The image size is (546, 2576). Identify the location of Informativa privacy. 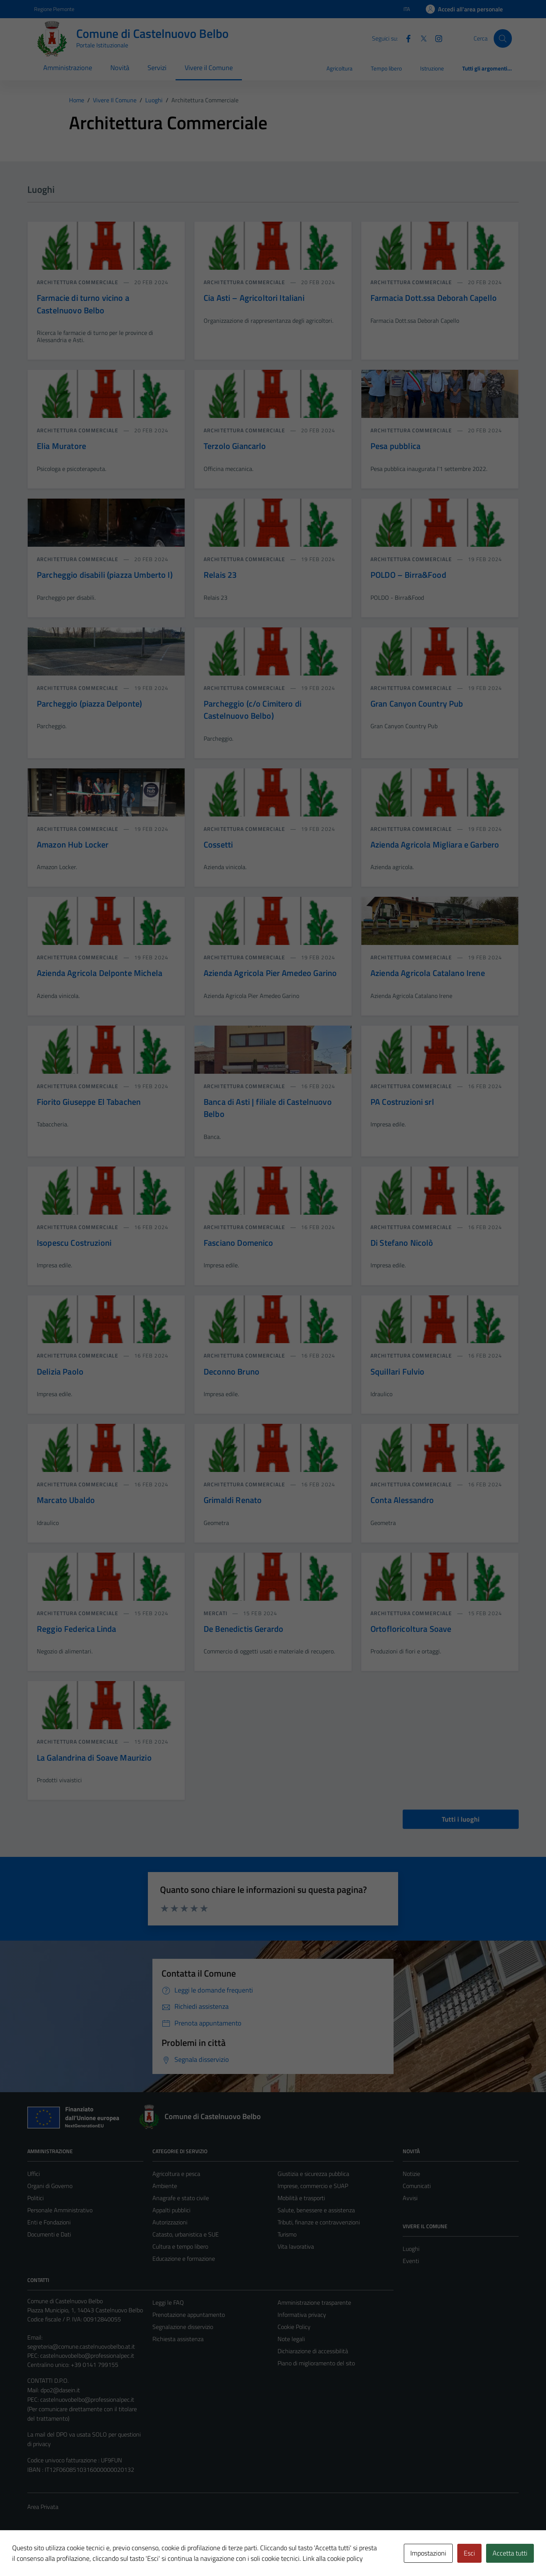
(302, 2314).